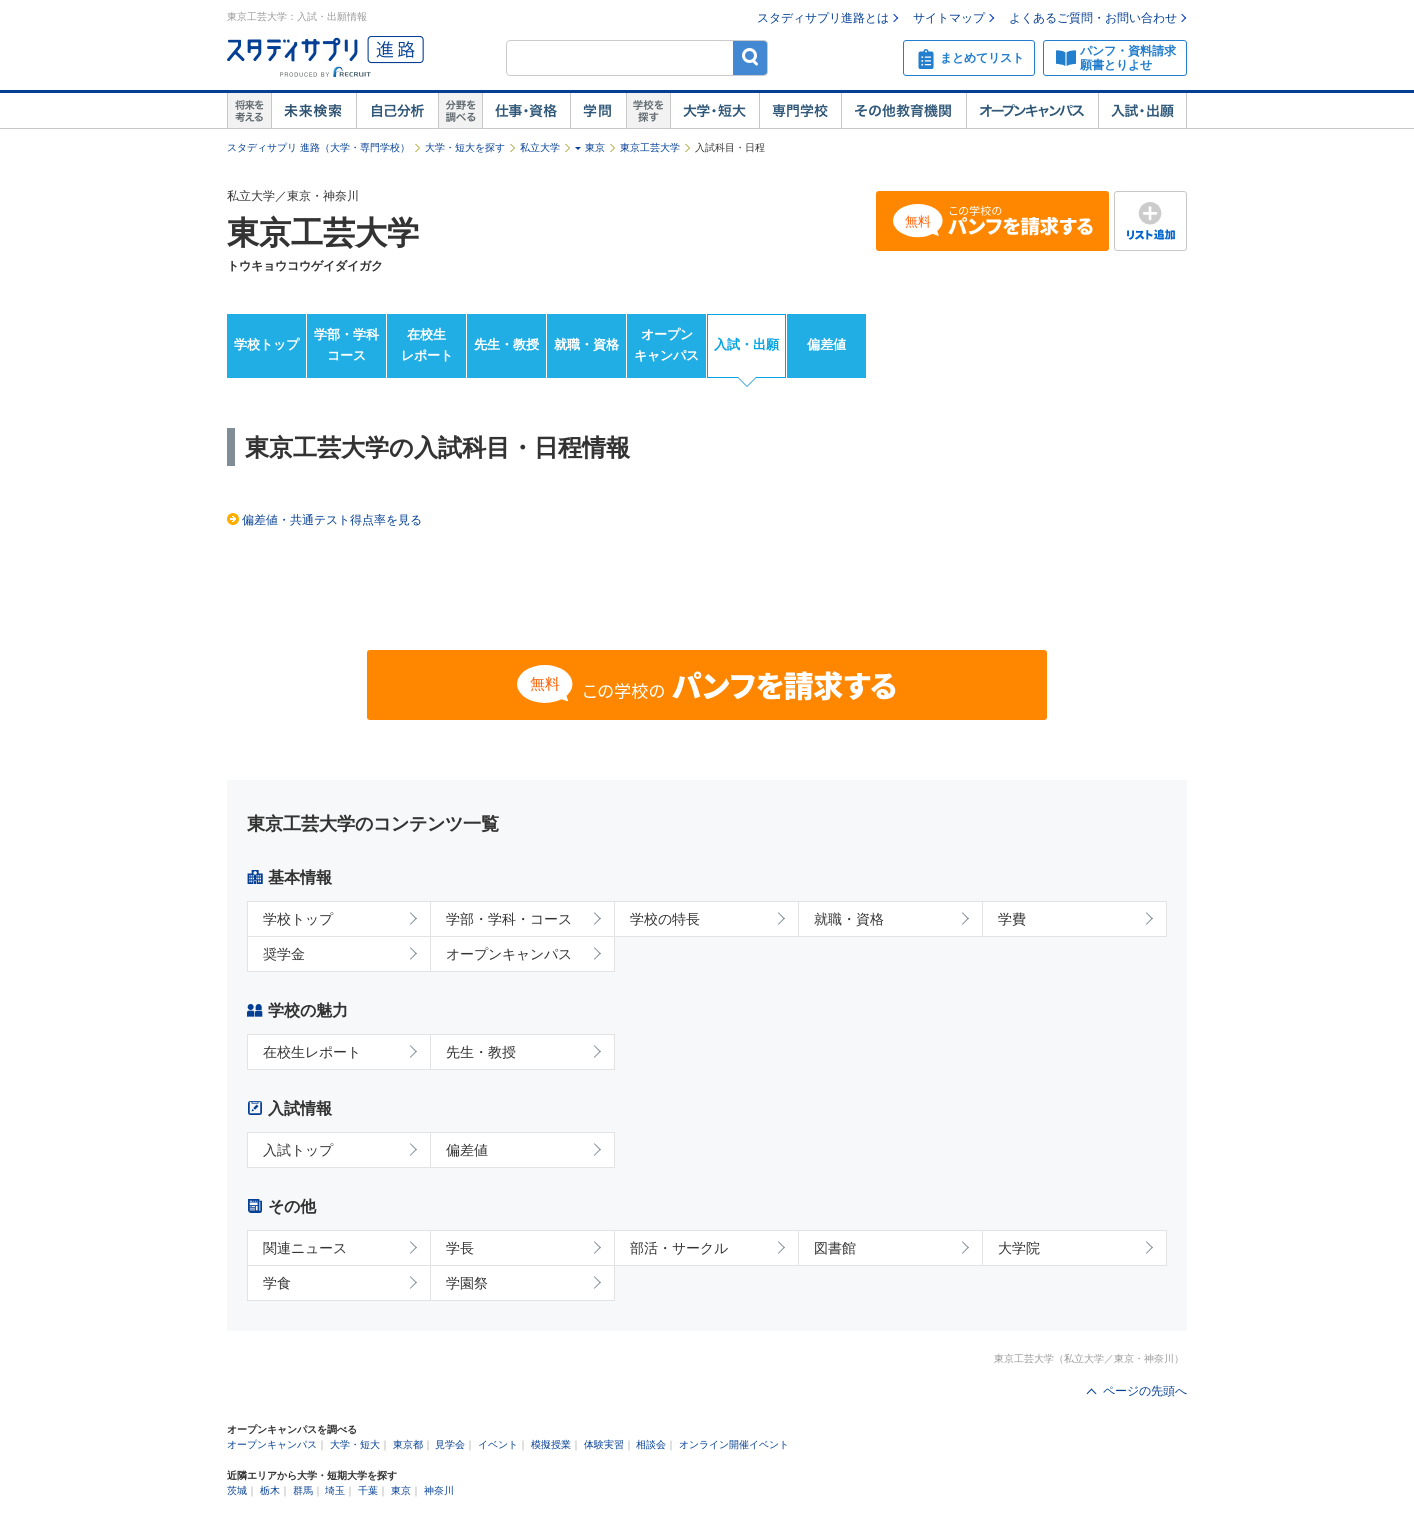 The image size is (1414, 1515). What do you see at coordinates (835, 1248) in the screenshot?
I see `図書館` at bounding box center [835, 1248].